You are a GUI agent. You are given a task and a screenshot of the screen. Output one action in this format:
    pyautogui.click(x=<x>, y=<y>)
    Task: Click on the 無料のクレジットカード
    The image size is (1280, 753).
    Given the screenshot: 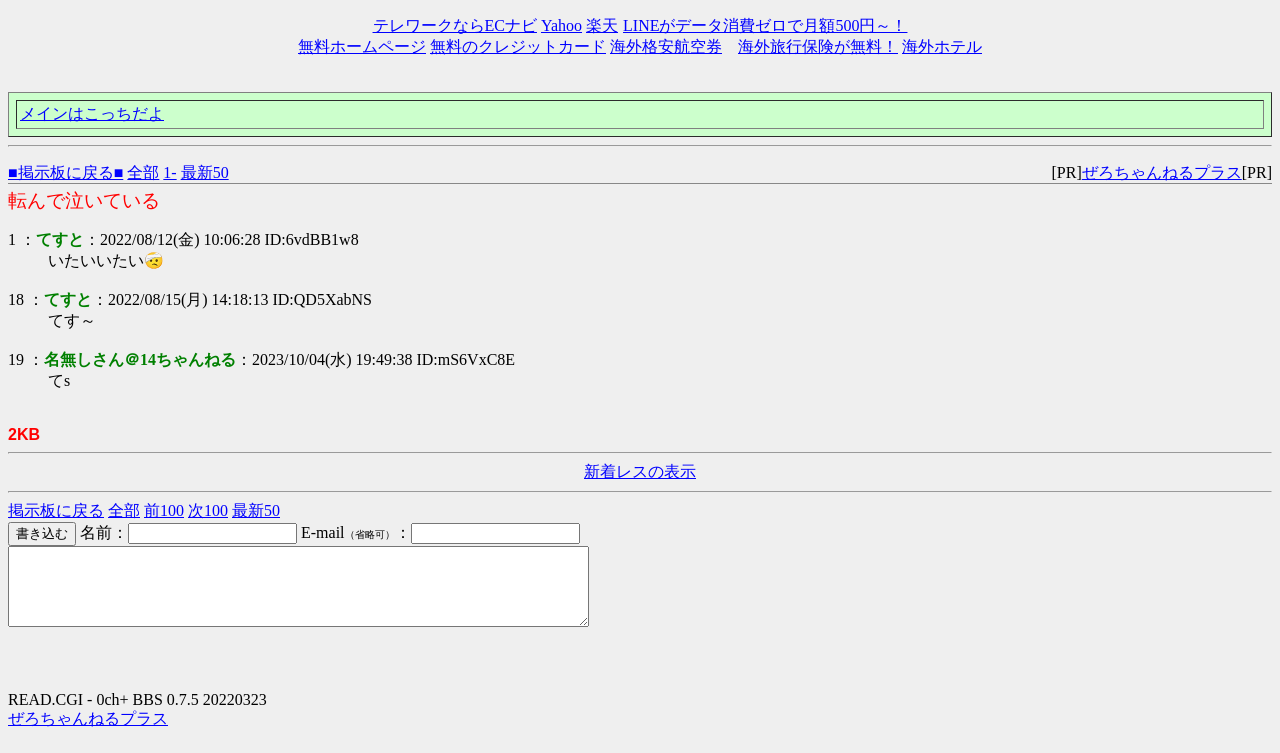 What is the action you would take?
    pyautogui.click(x=518, y=46)
    